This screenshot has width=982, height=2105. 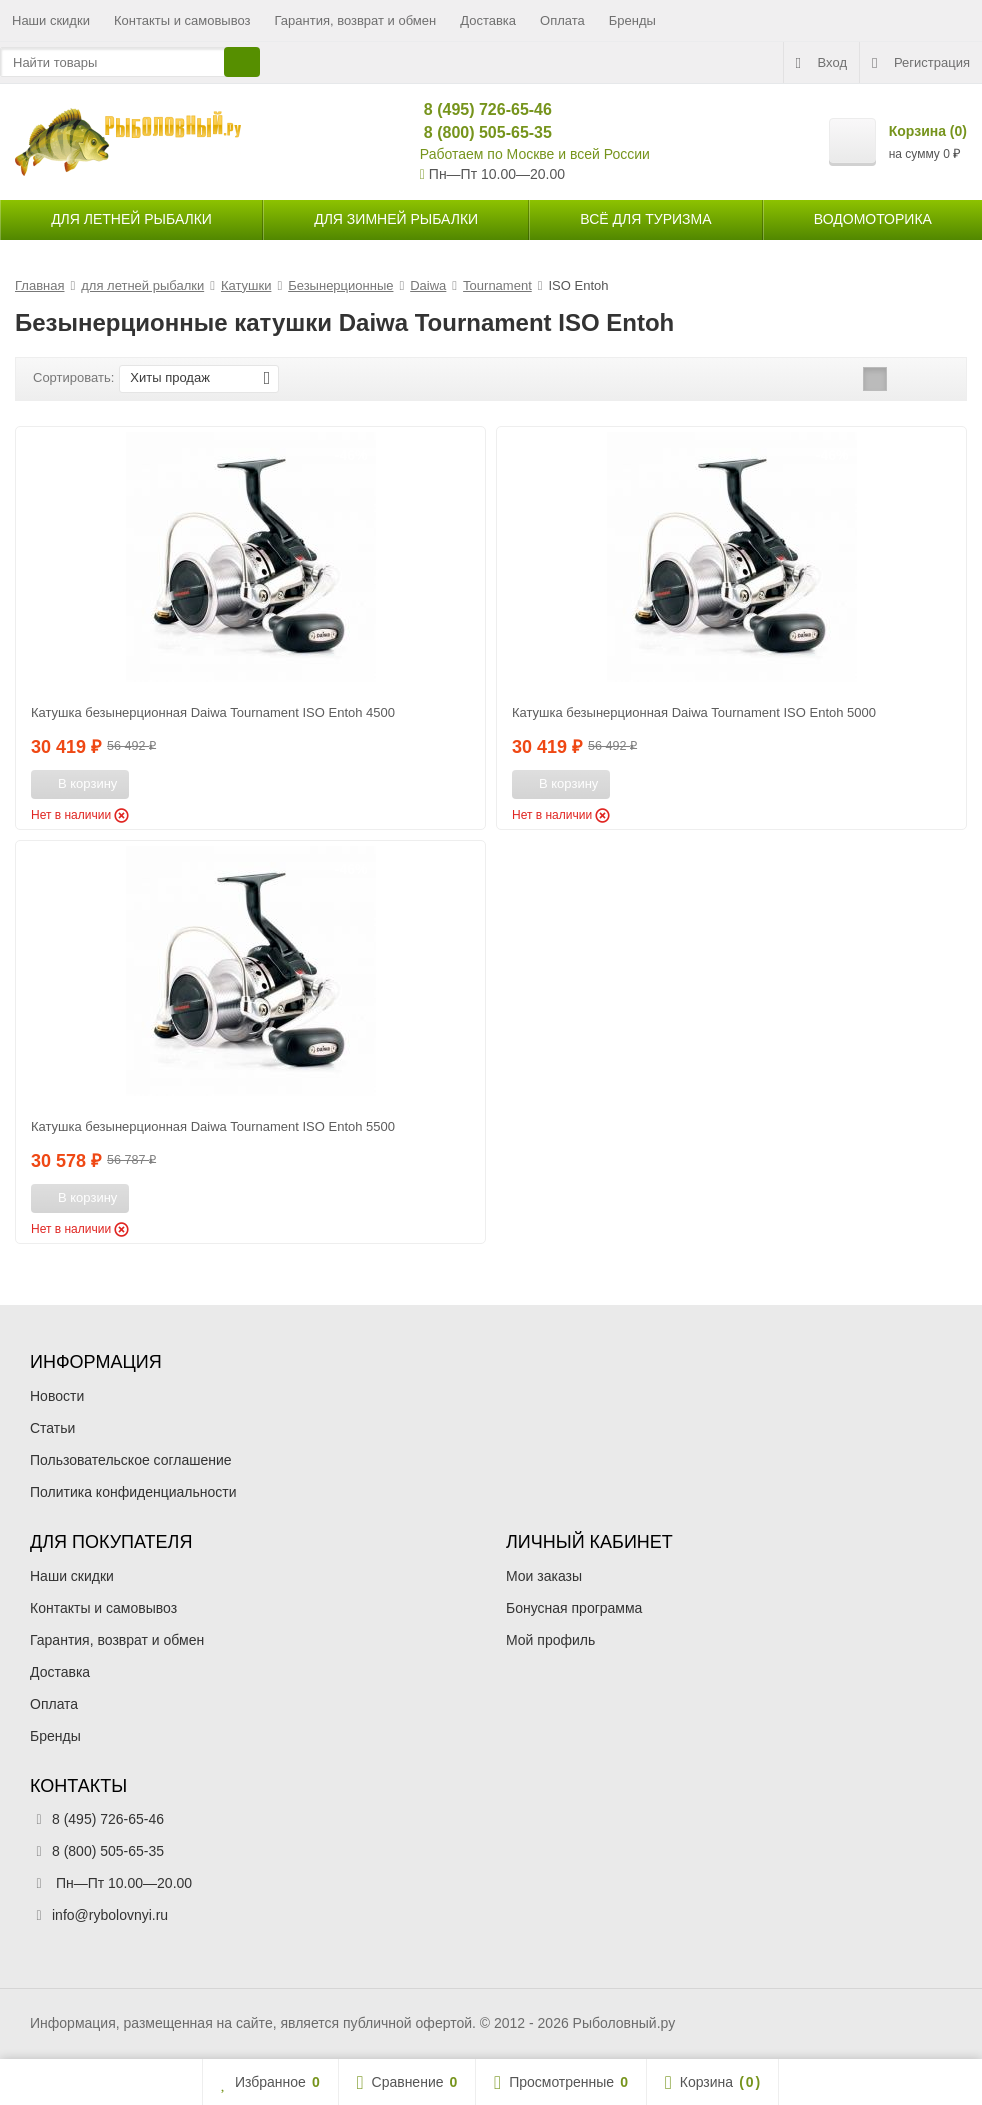 I want to click on Наши скидки, so click(x=51, y=20).